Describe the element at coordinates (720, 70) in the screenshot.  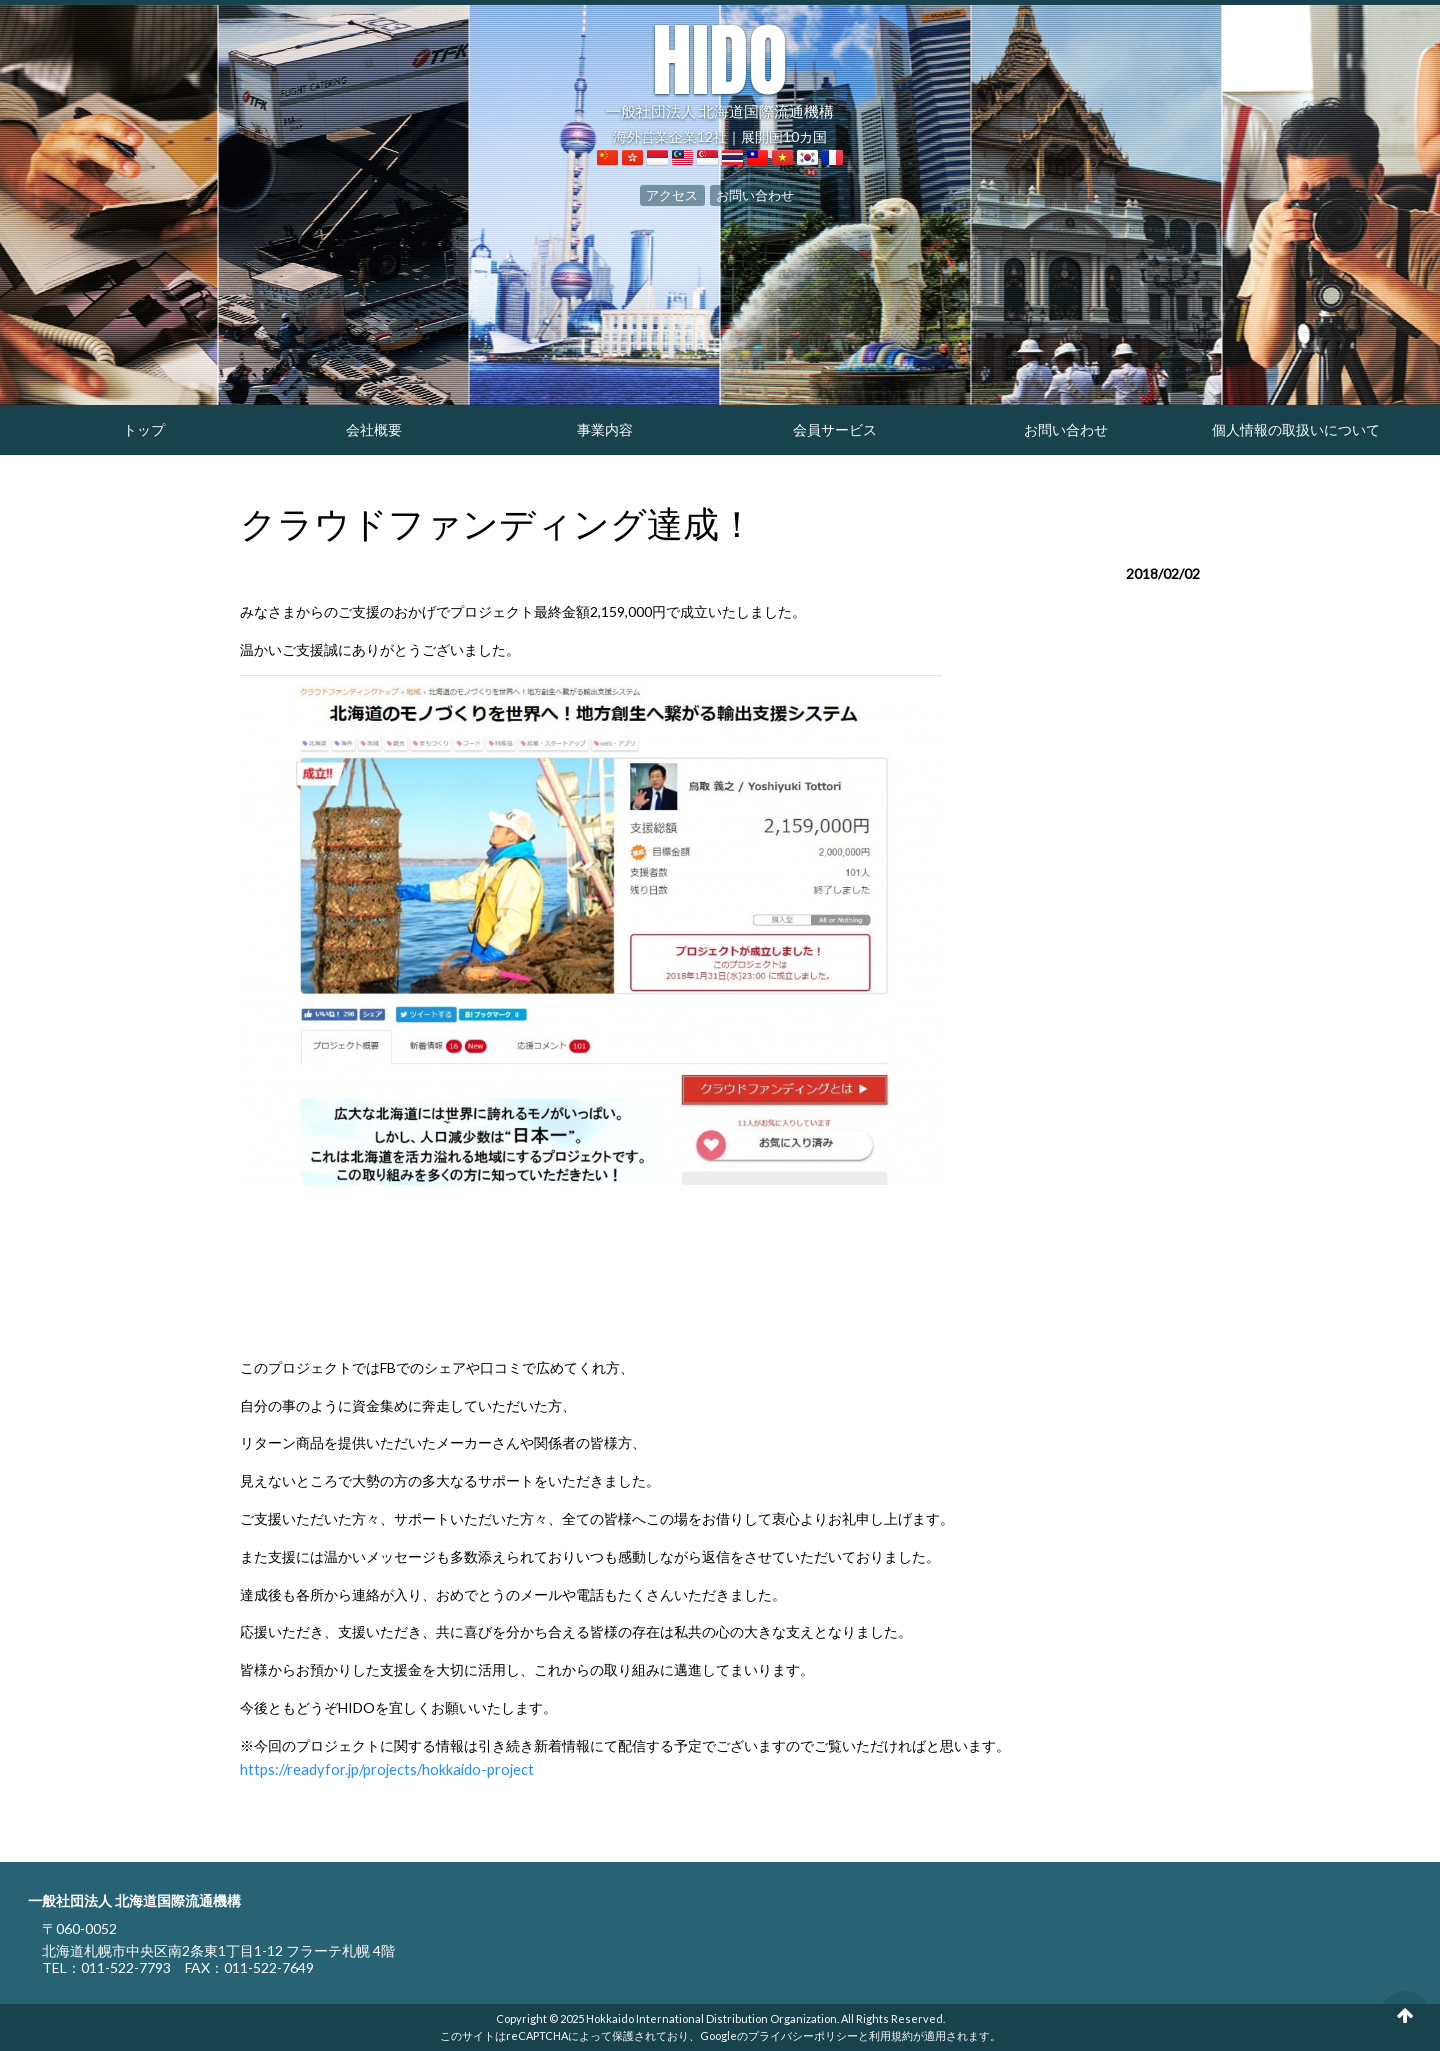
I see `一般社団法人 北海道国際流通機構` at that location.